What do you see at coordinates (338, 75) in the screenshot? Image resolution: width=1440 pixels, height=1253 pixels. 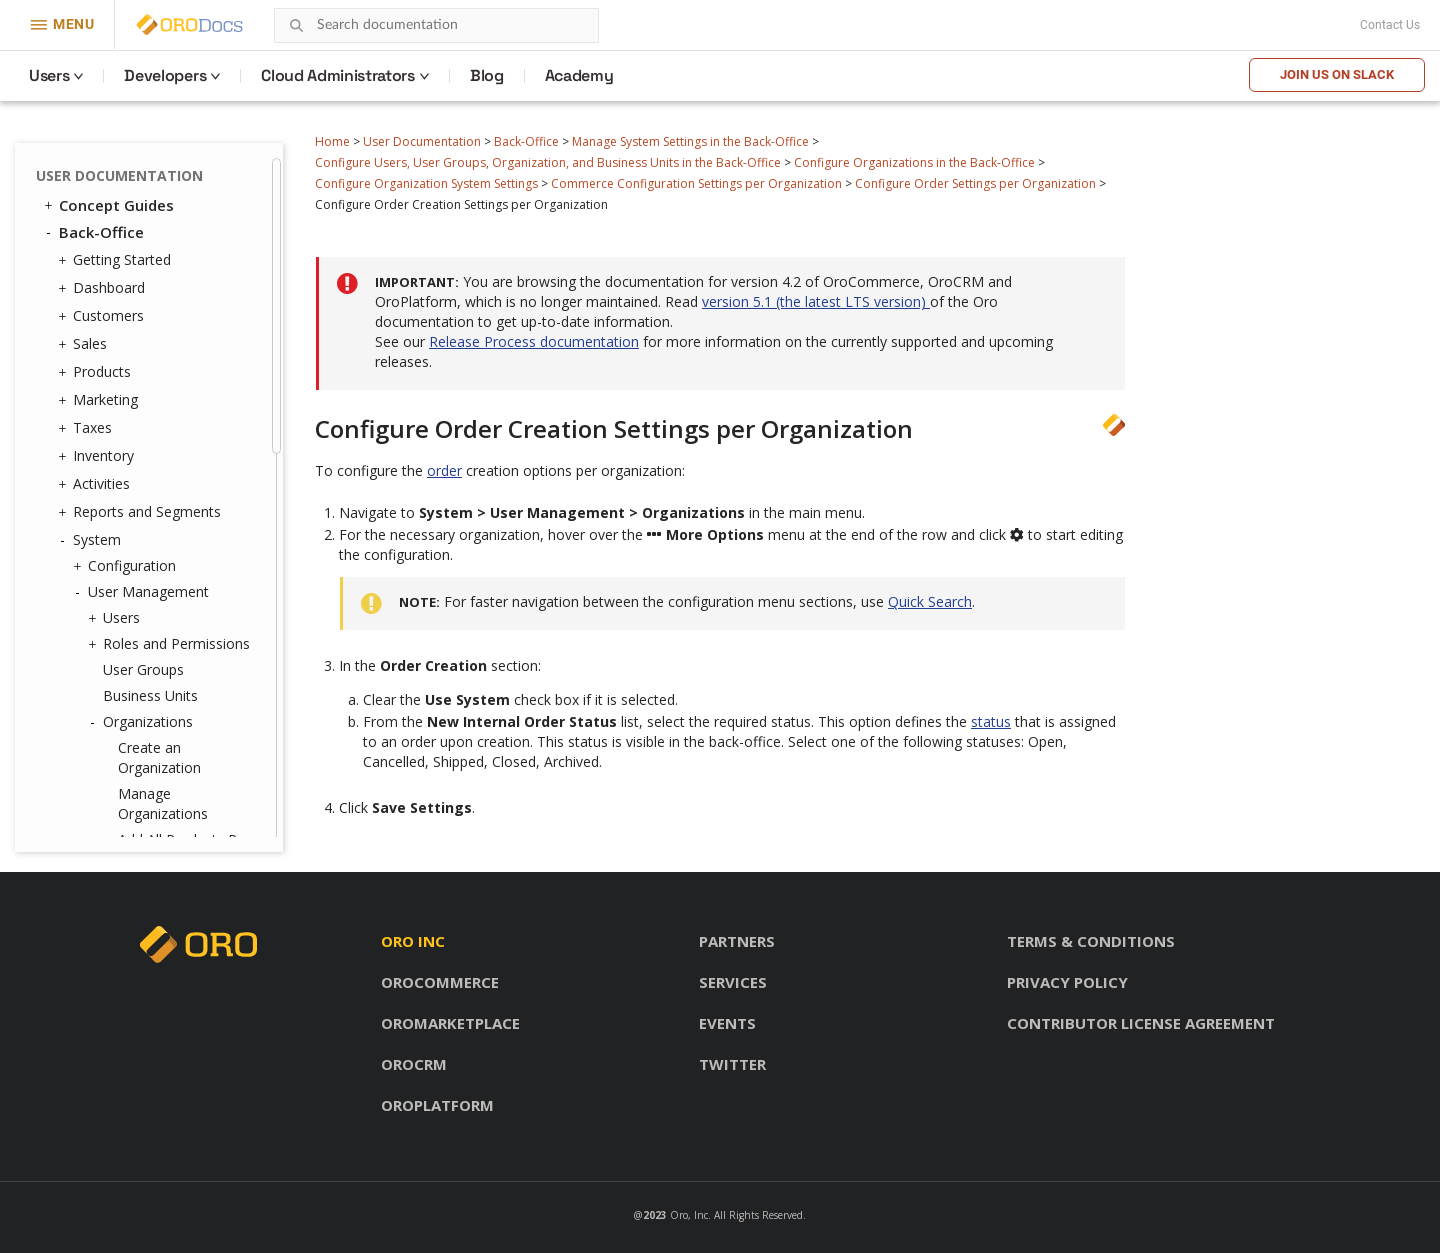 I see `Cloud Administrators` at bounding box center [338, 75].